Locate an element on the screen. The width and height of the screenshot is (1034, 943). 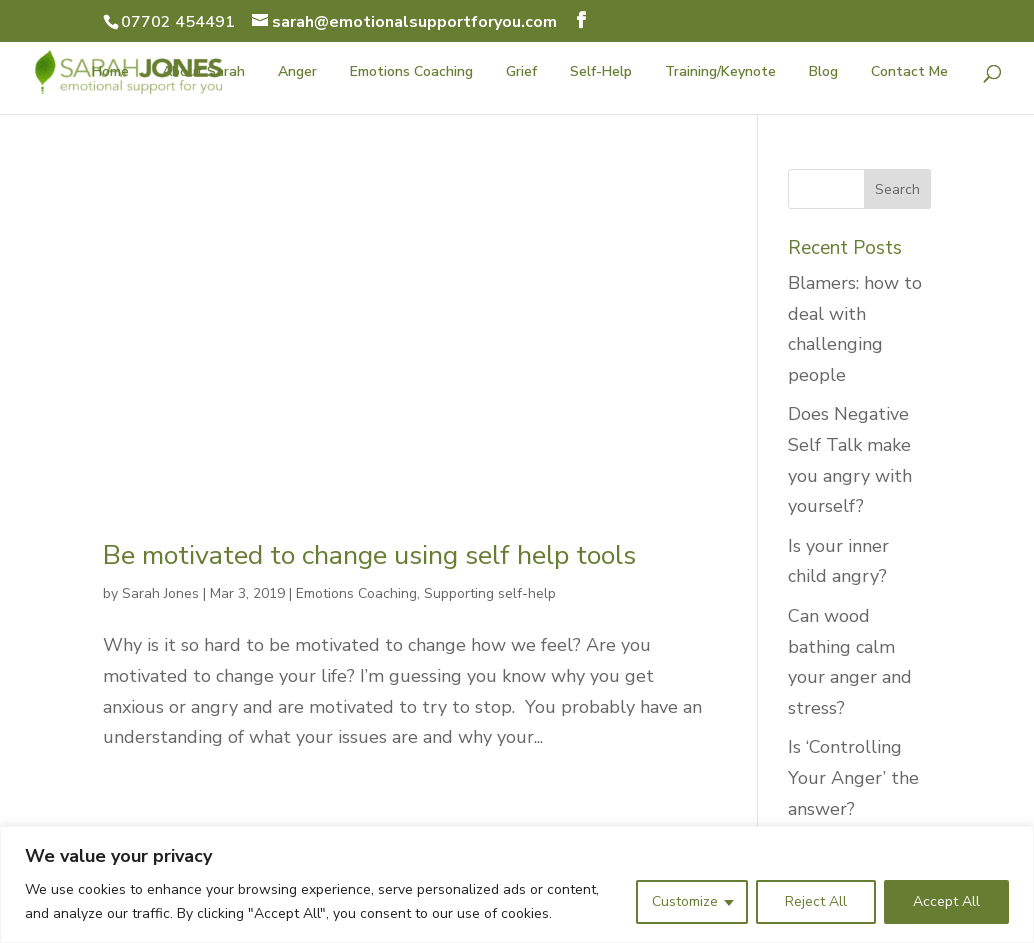
Be motivated to change using self help tools is located at coordinates (369, 555).